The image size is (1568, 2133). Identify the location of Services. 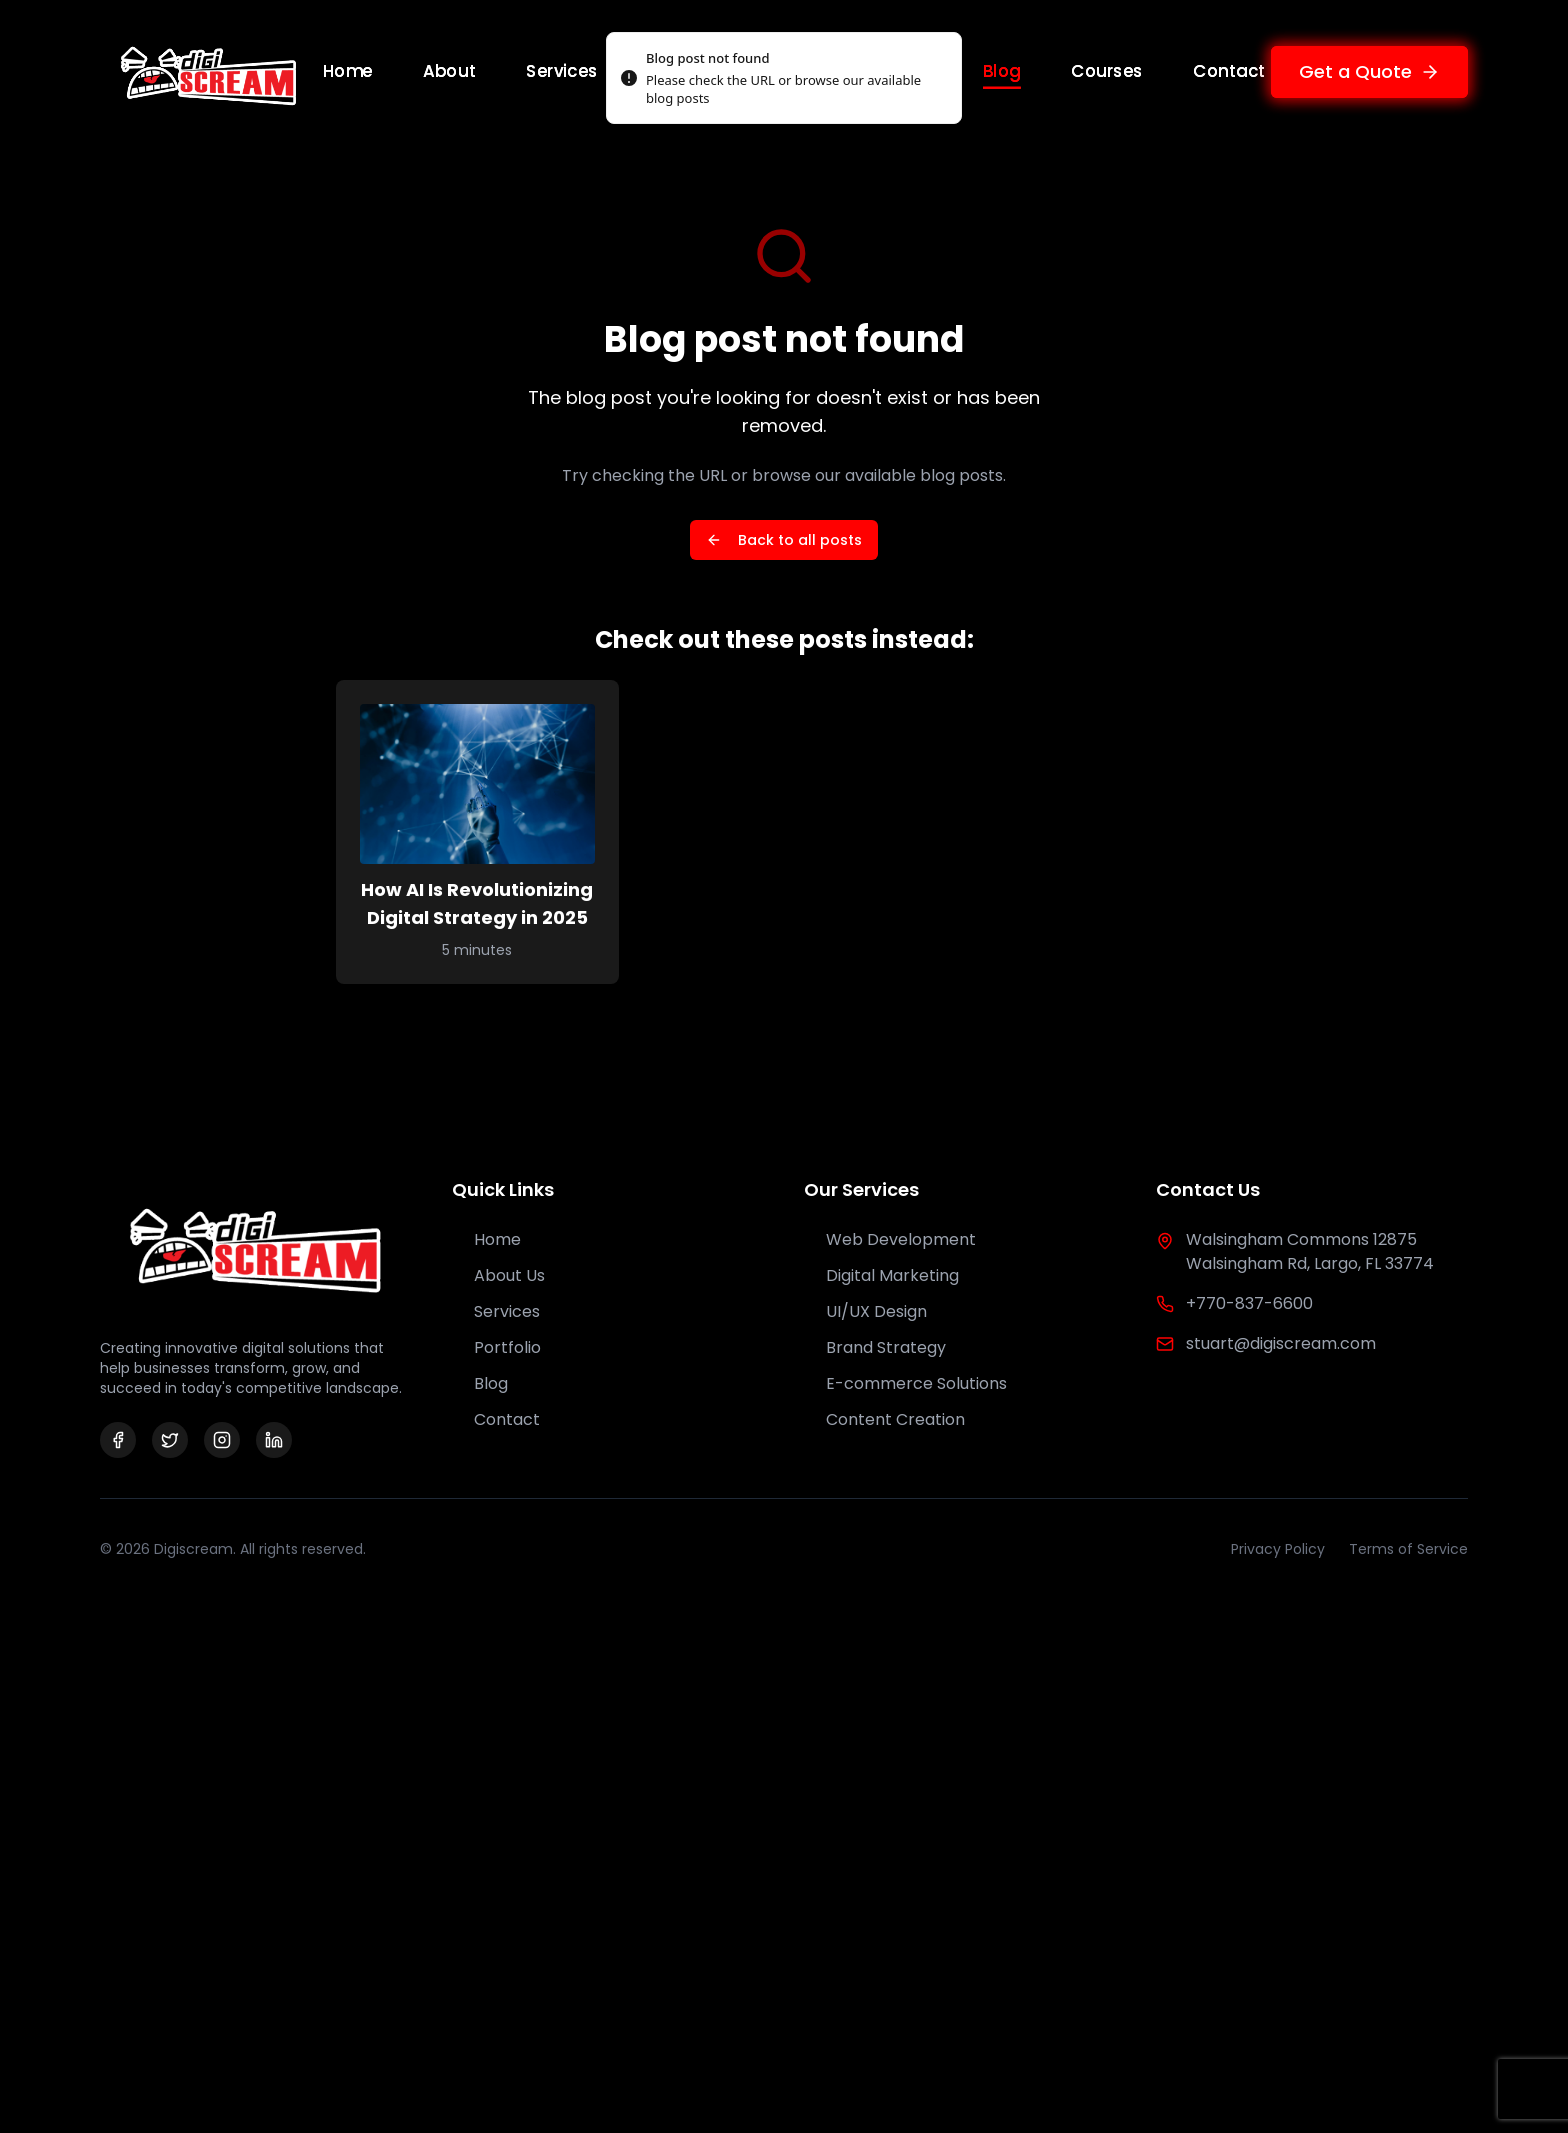
(562, 71).